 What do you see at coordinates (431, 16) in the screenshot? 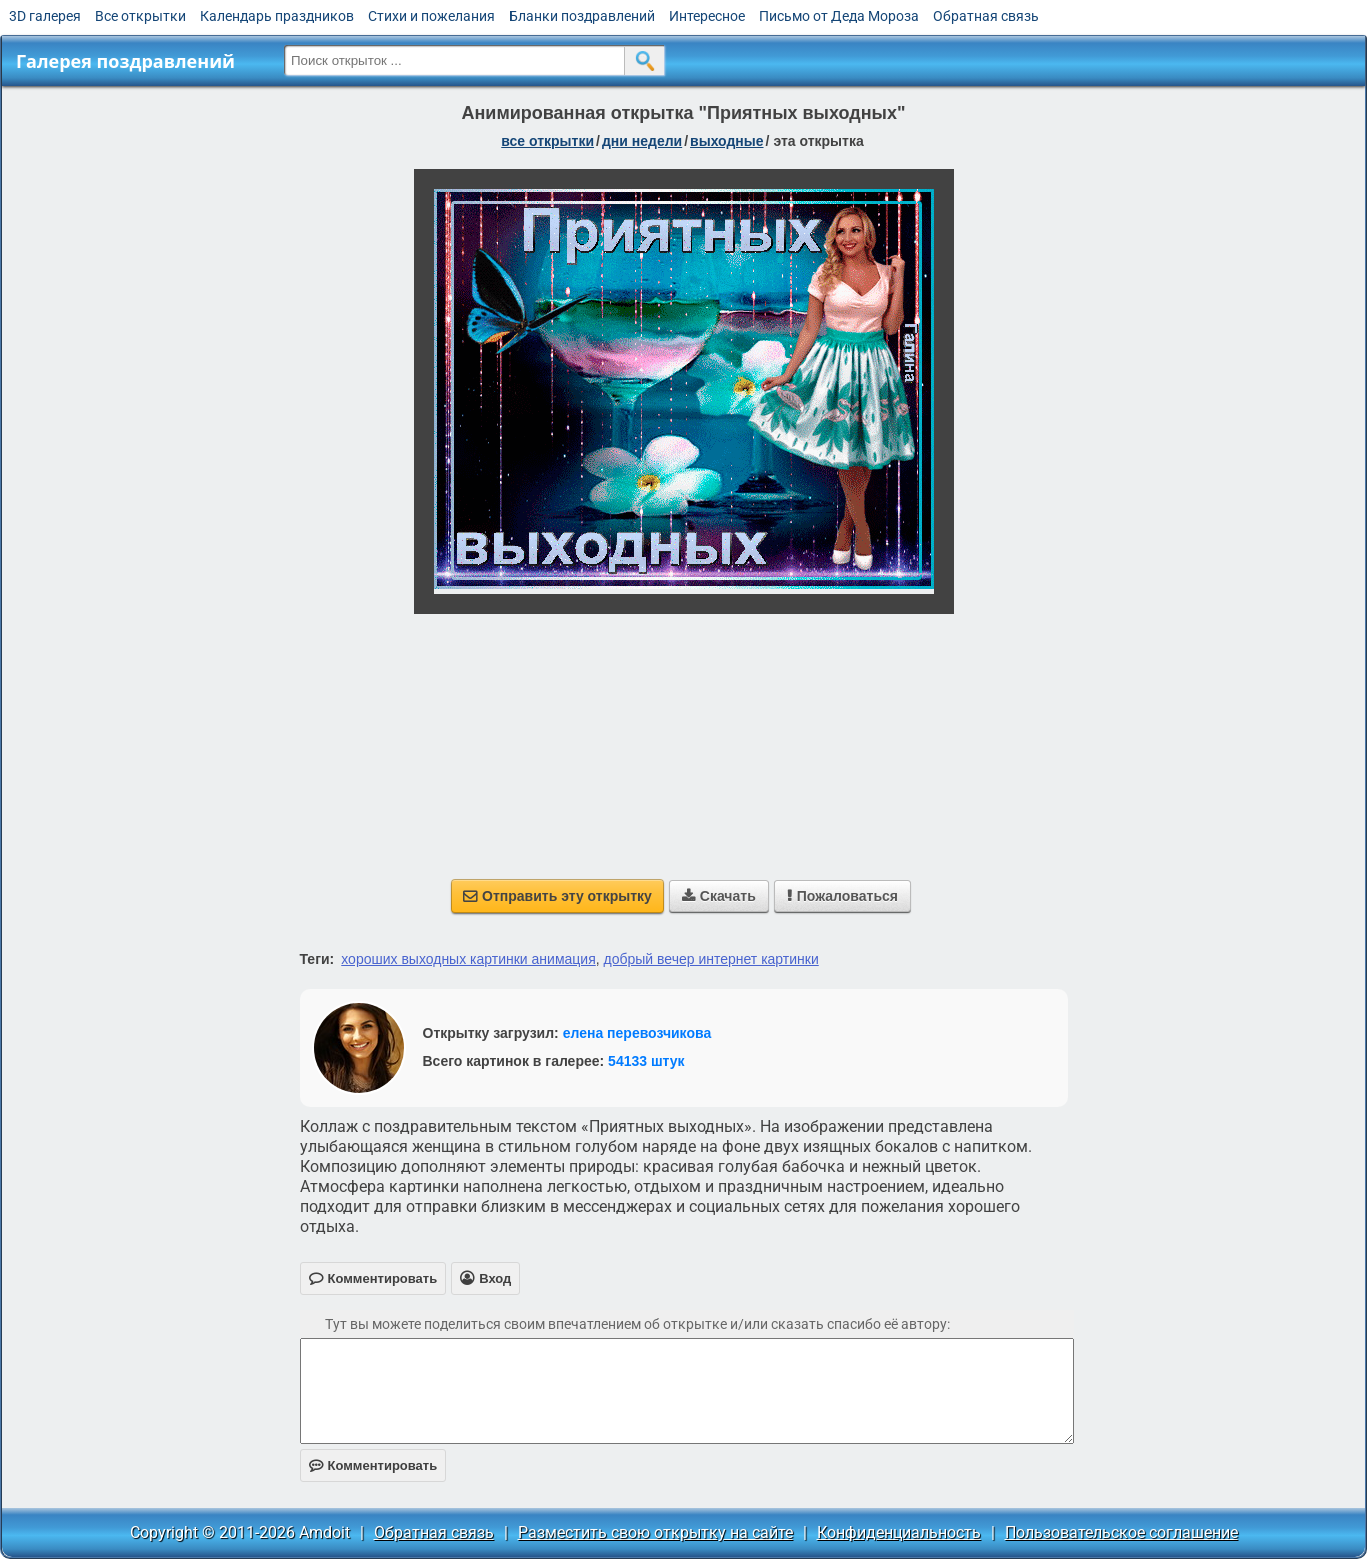
I see `Стихи и пожелания` at bounding box center [431, 16].